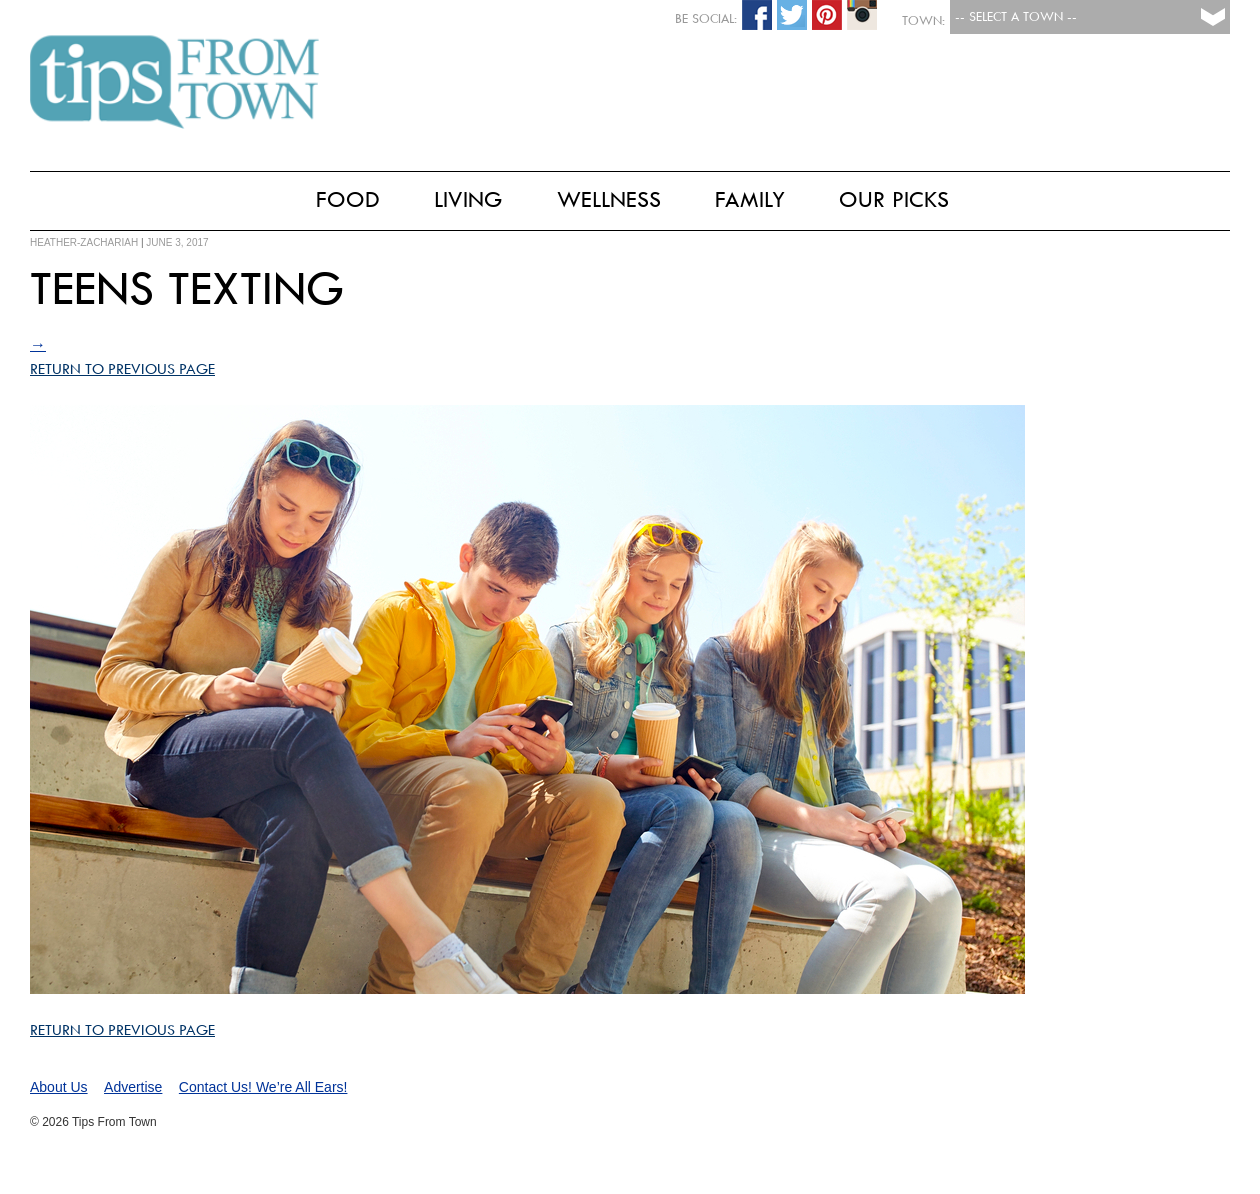 The image size is (1260, 1194). Describe the element at coordinates (348, 199) in the screenshot. I see `Food` at that location.